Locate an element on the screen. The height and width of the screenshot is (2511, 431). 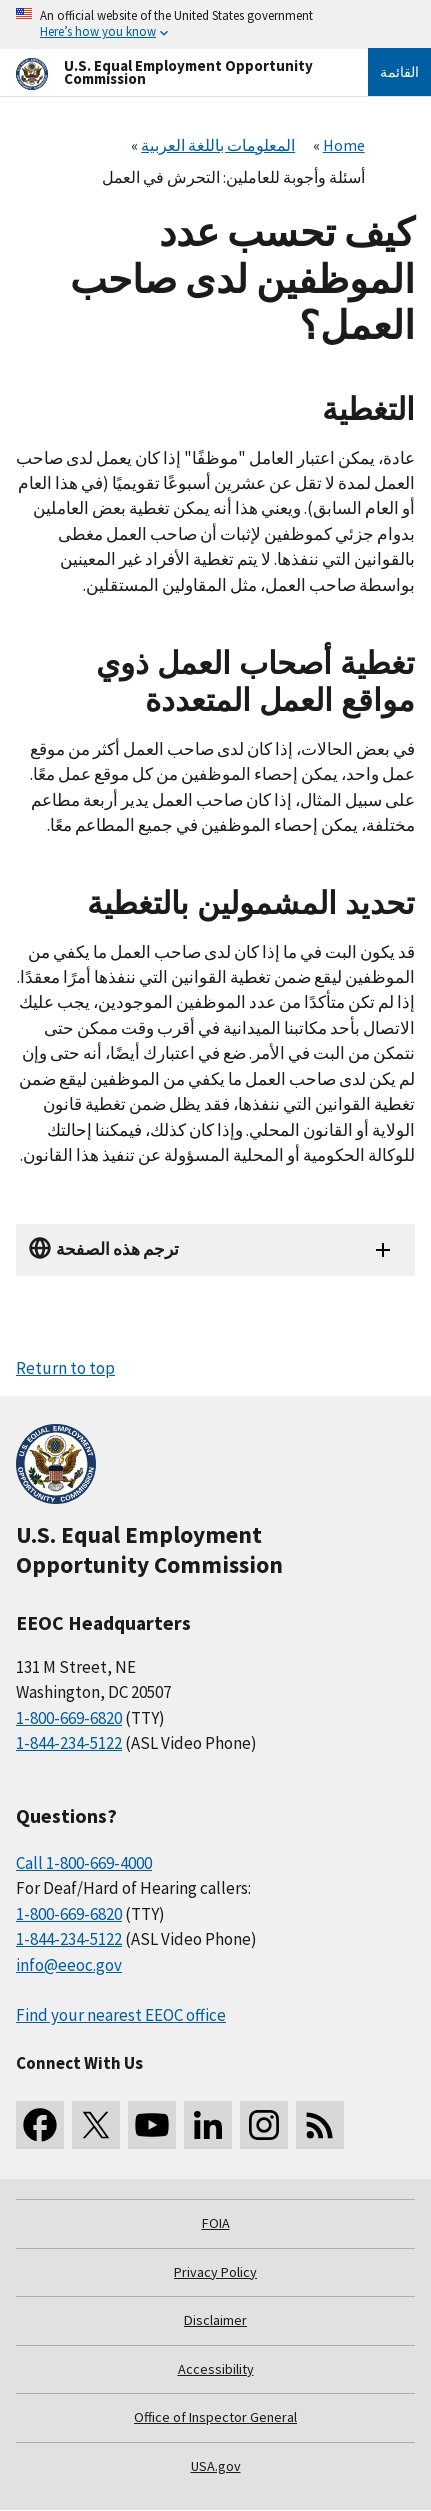
Office of Inspector General is located at coordinates (215, 2417).